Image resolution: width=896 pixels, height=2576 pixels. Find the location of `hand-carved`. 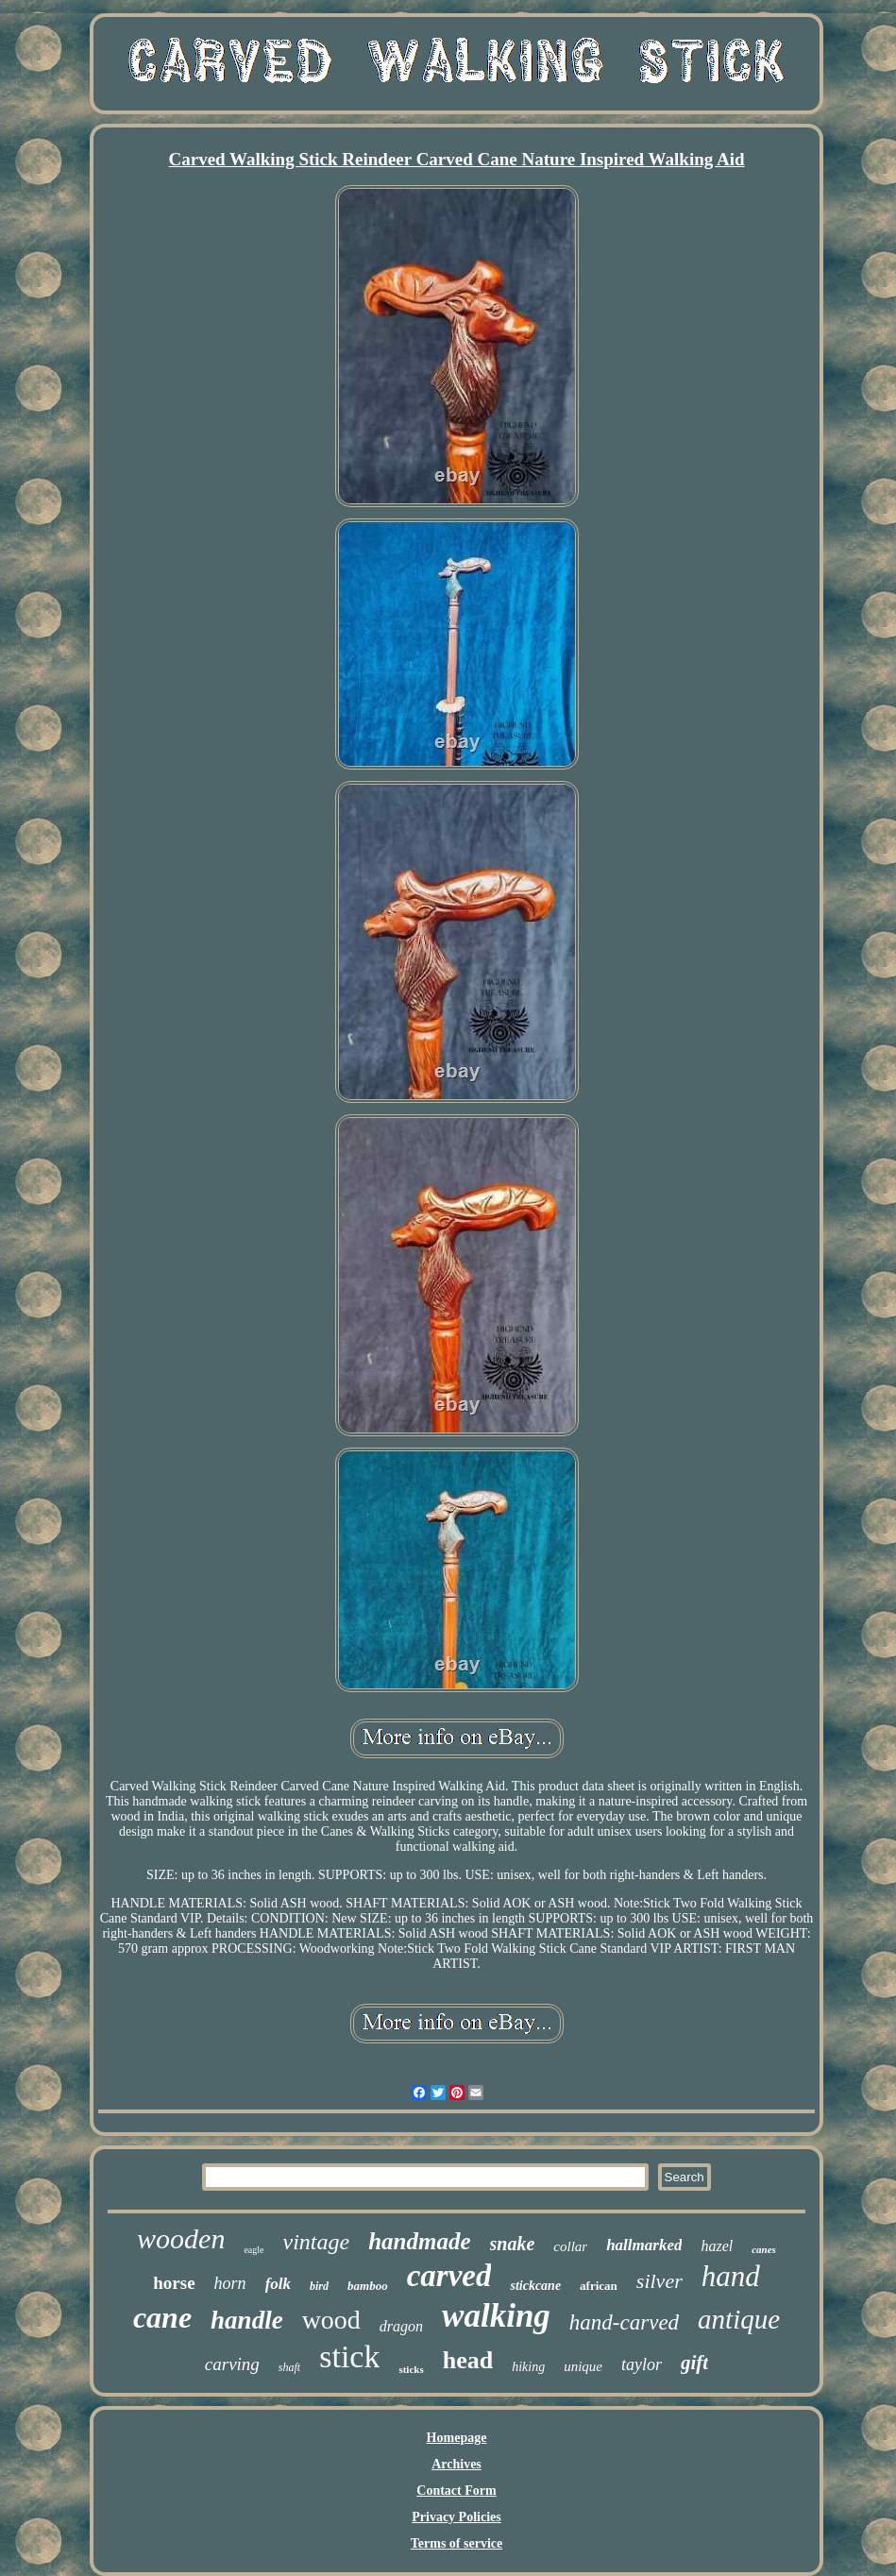

hand-carved is located at coordinates (624, 2322).